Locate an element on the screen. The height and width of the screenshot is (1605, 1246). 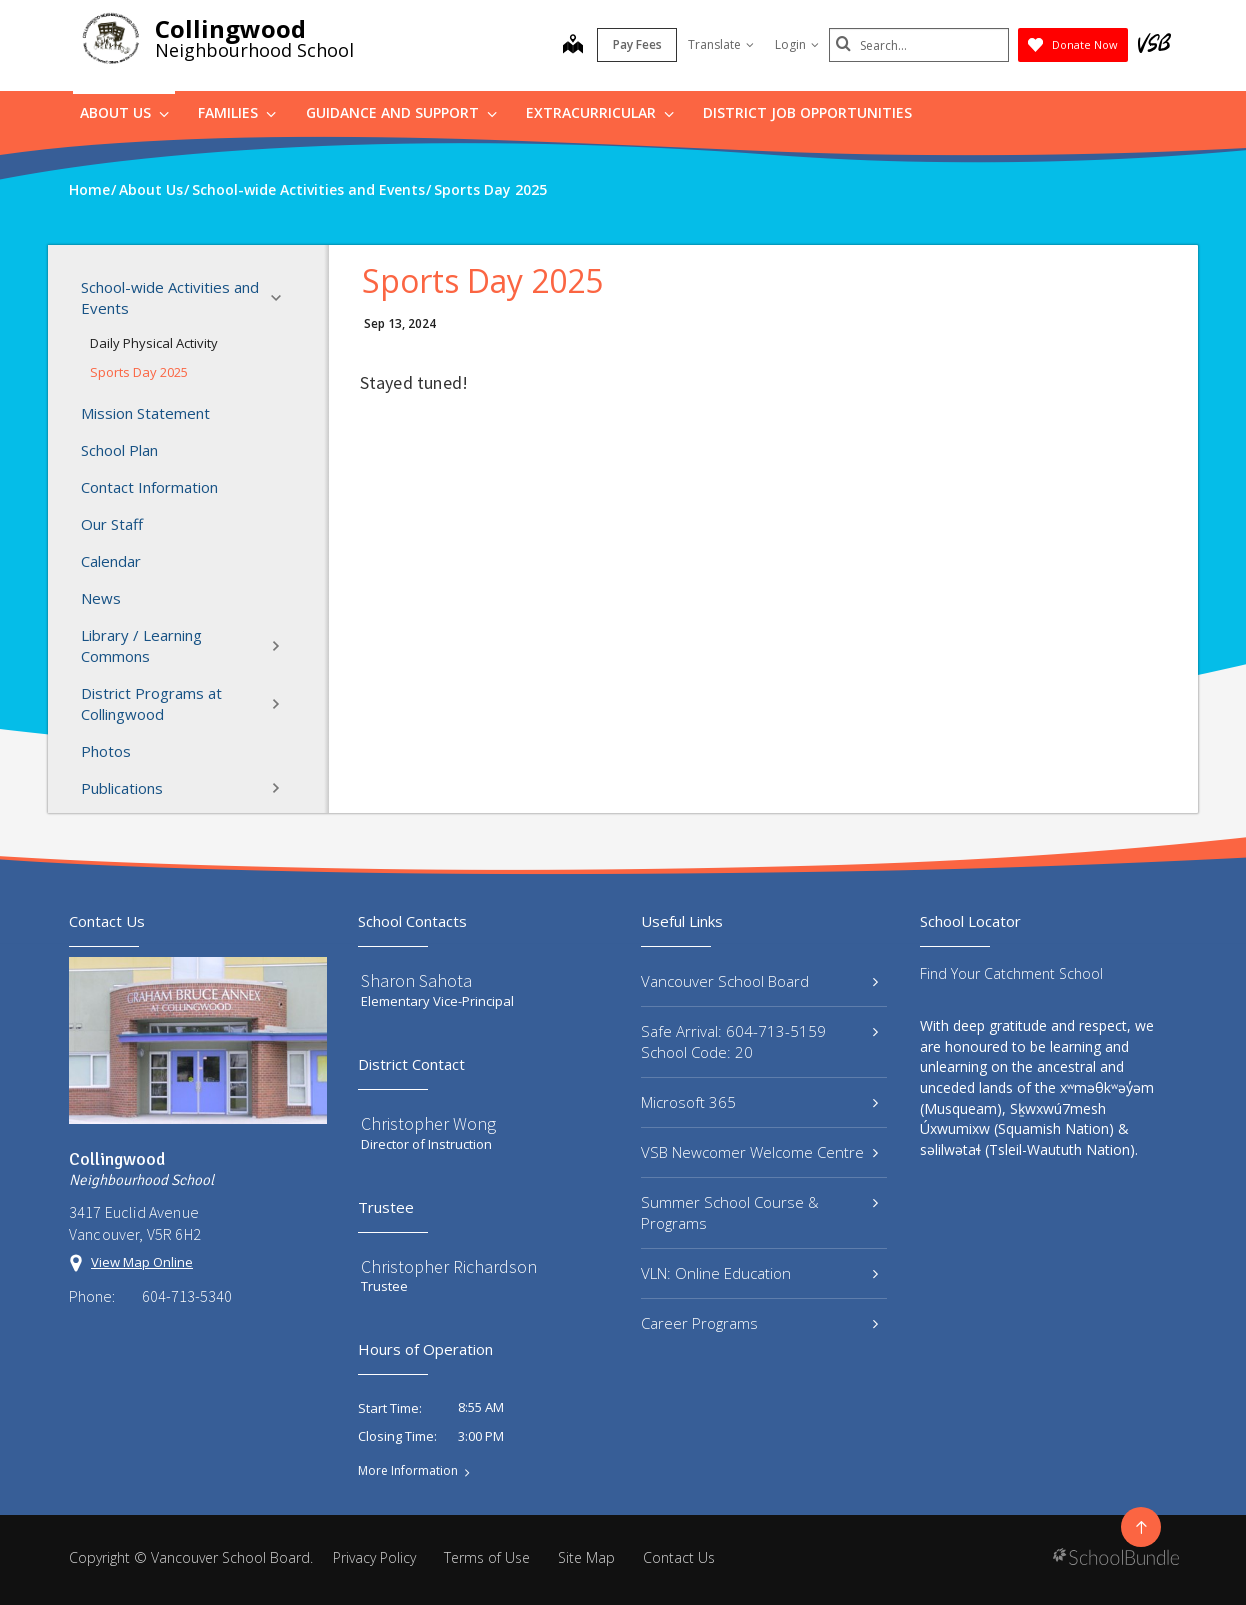
More Information is located at coordinates (408, 1471).